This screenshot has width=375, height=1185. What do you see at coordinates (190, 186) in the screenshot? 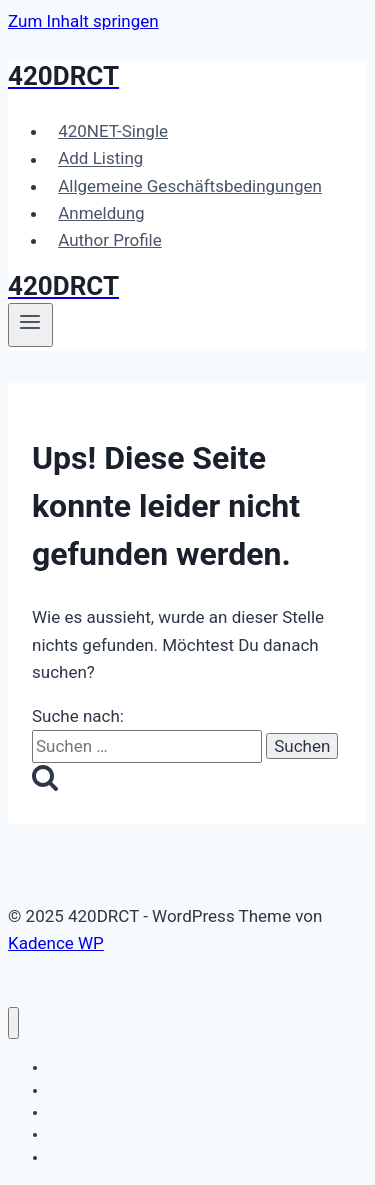
I see `Allgemeine Geschäftsbedingungen` at bounding box center [190, 186].